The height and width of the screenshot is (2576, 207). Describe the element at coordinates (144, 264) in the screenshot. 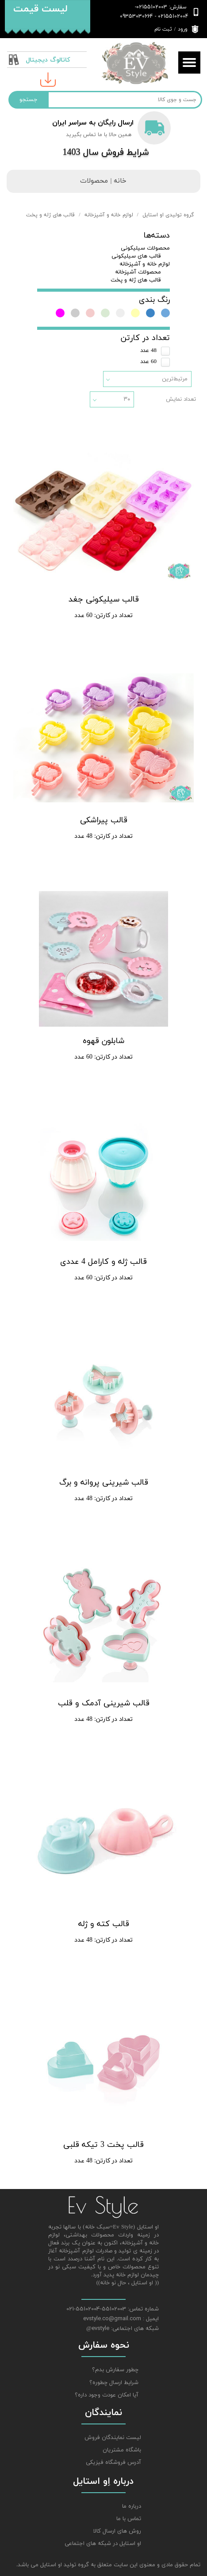

I see `لوازم خانه و آشپزخانه` at that location.